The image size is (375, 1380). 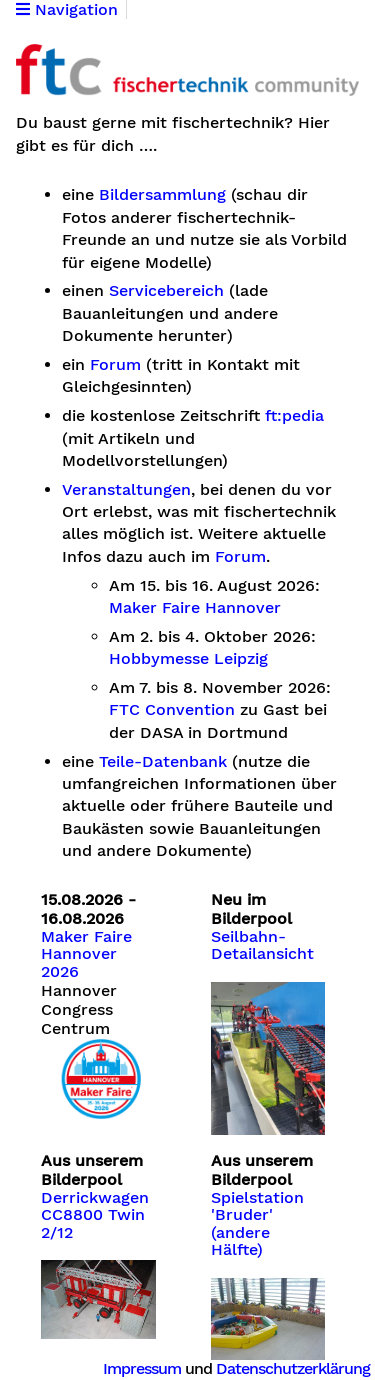 What do you see at coordinates (294, 416) in the screenshot?
I see `ft:pedia` at bounding box center [294, 416].